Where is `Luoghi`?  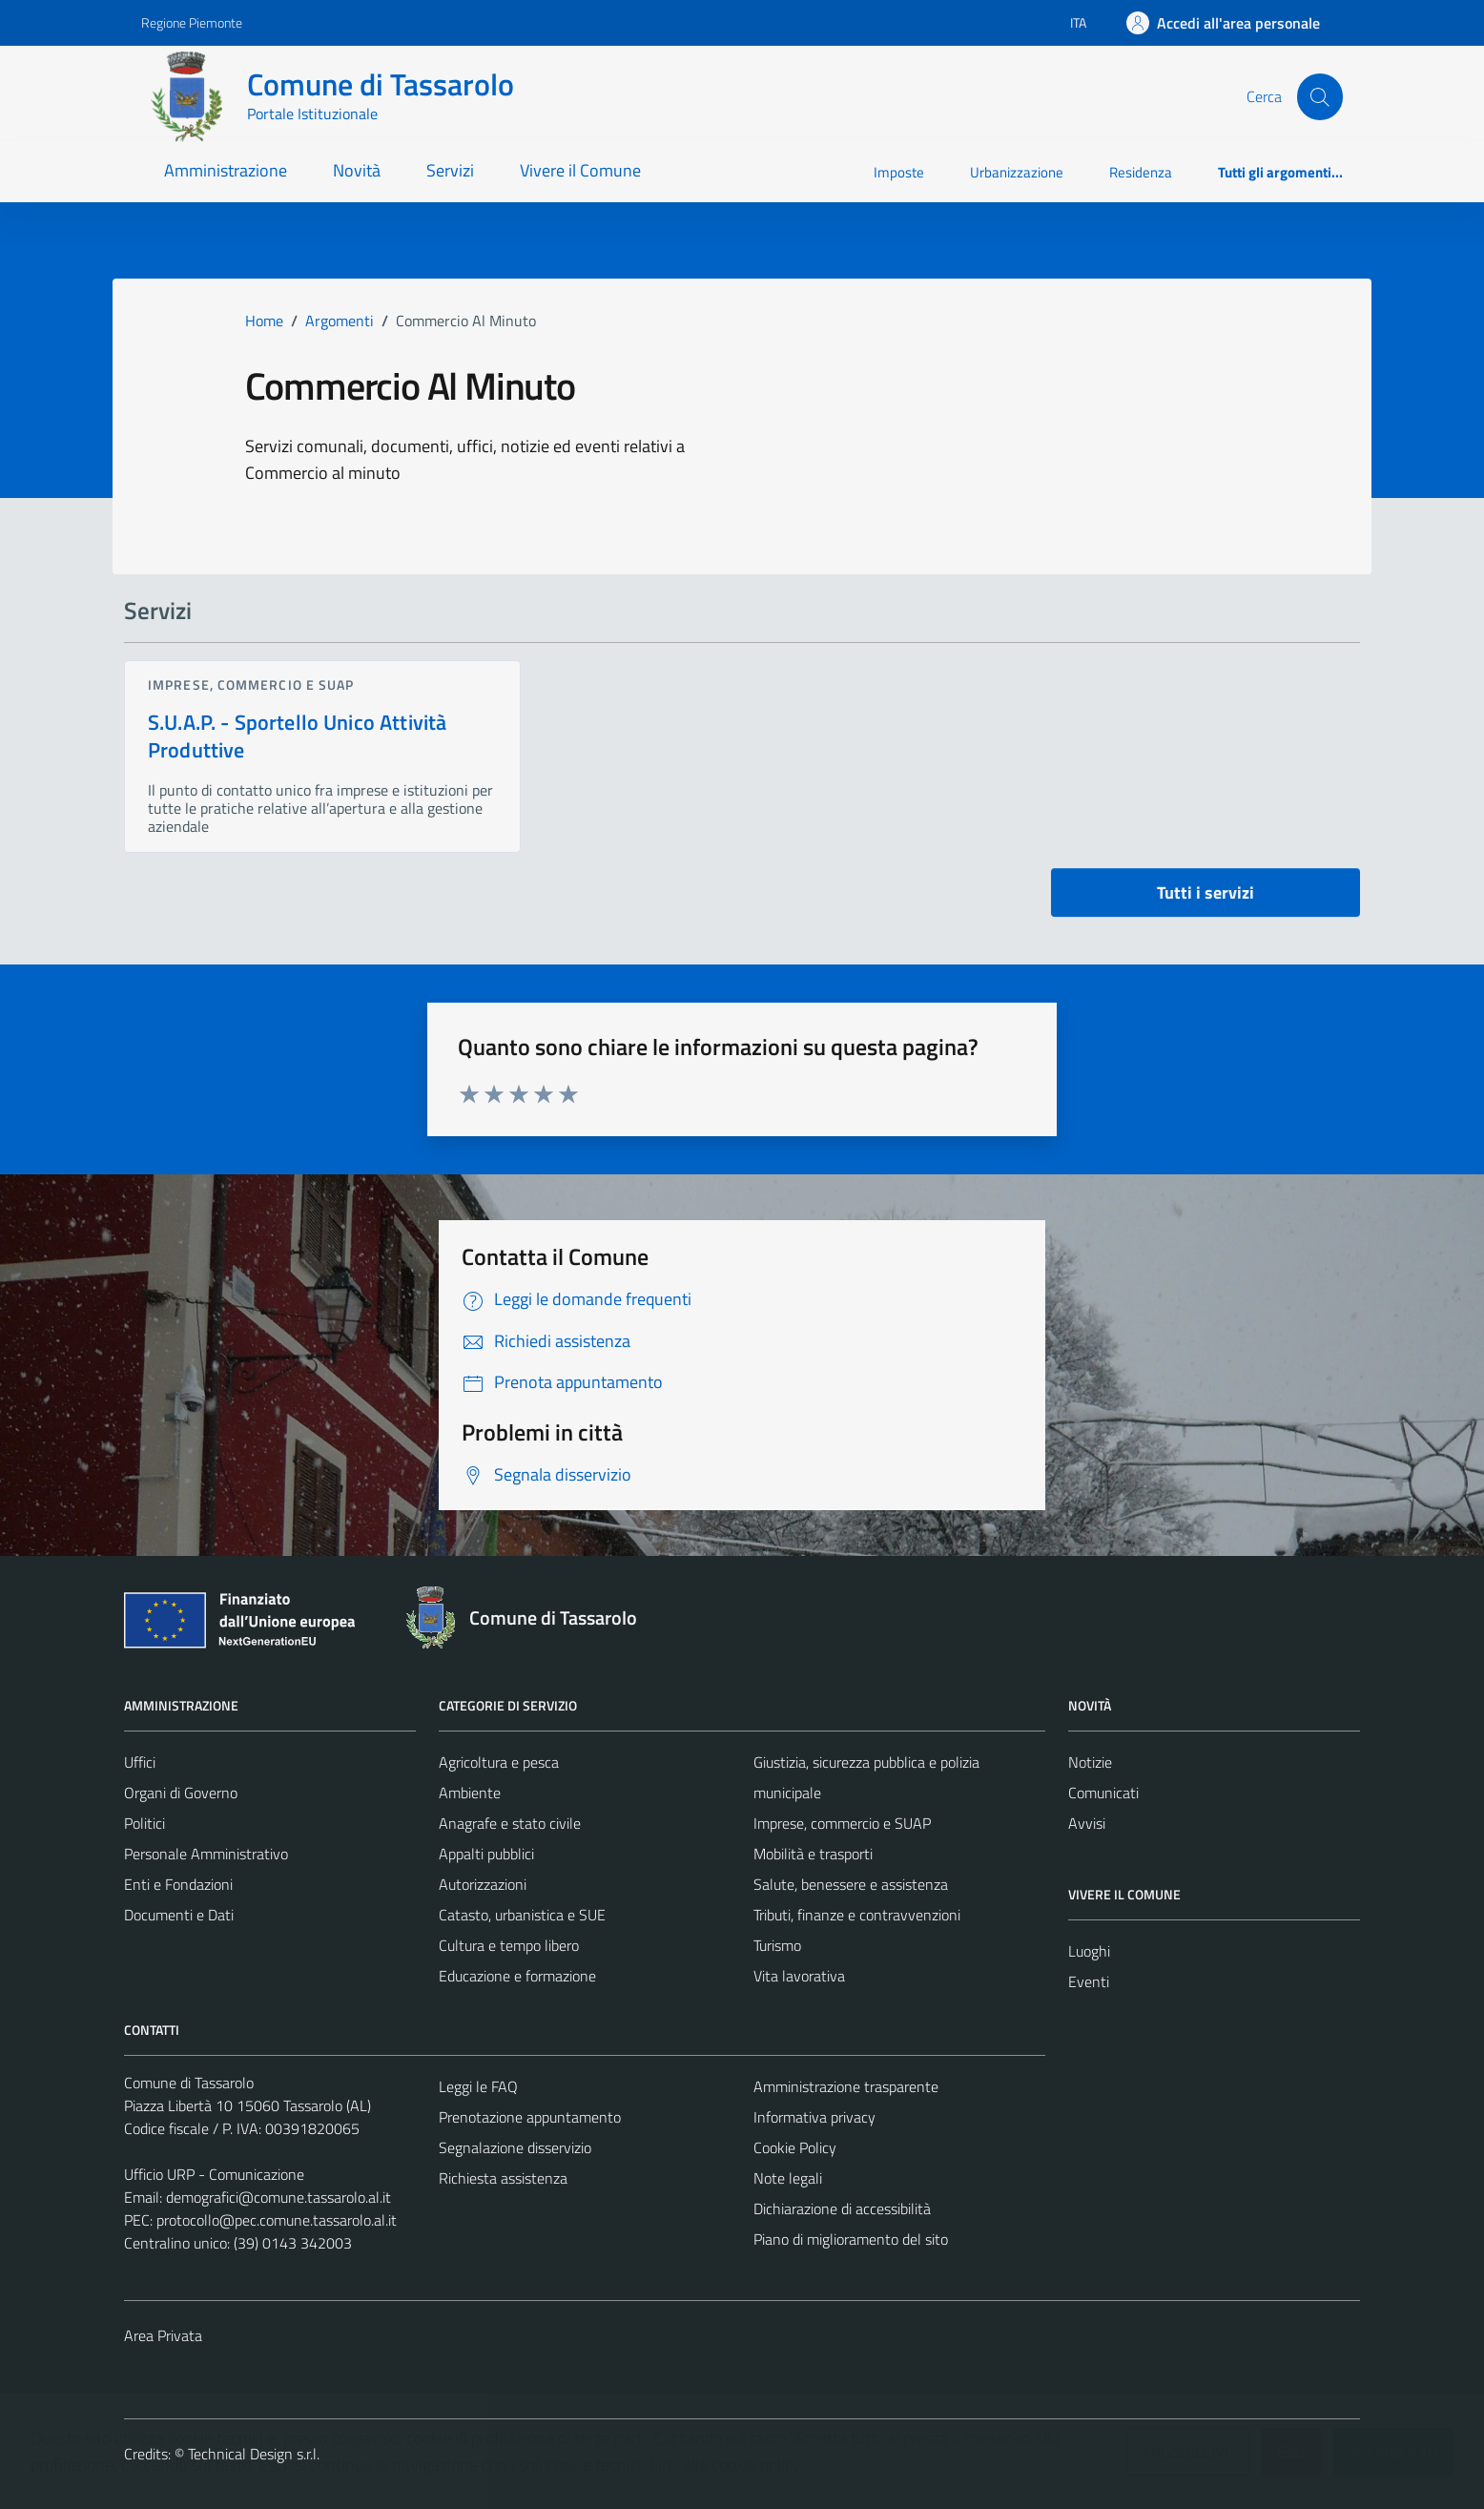
Luoghi is located at coordinates (1089, 1950).